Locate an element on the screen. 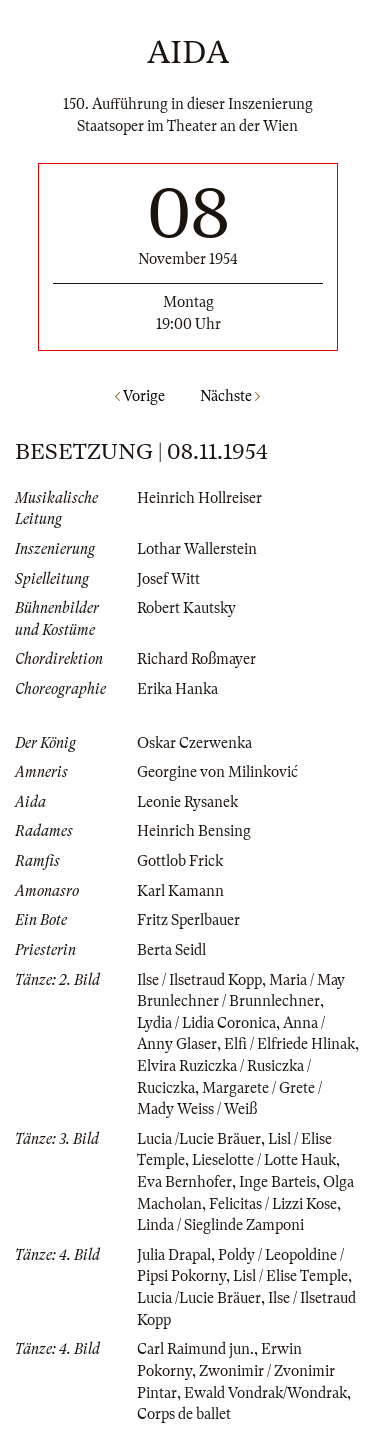 The height and width of the screenshot is (1430, 375). Elfi / Elfriede Hlinak is located at coordinates (289, 1044).